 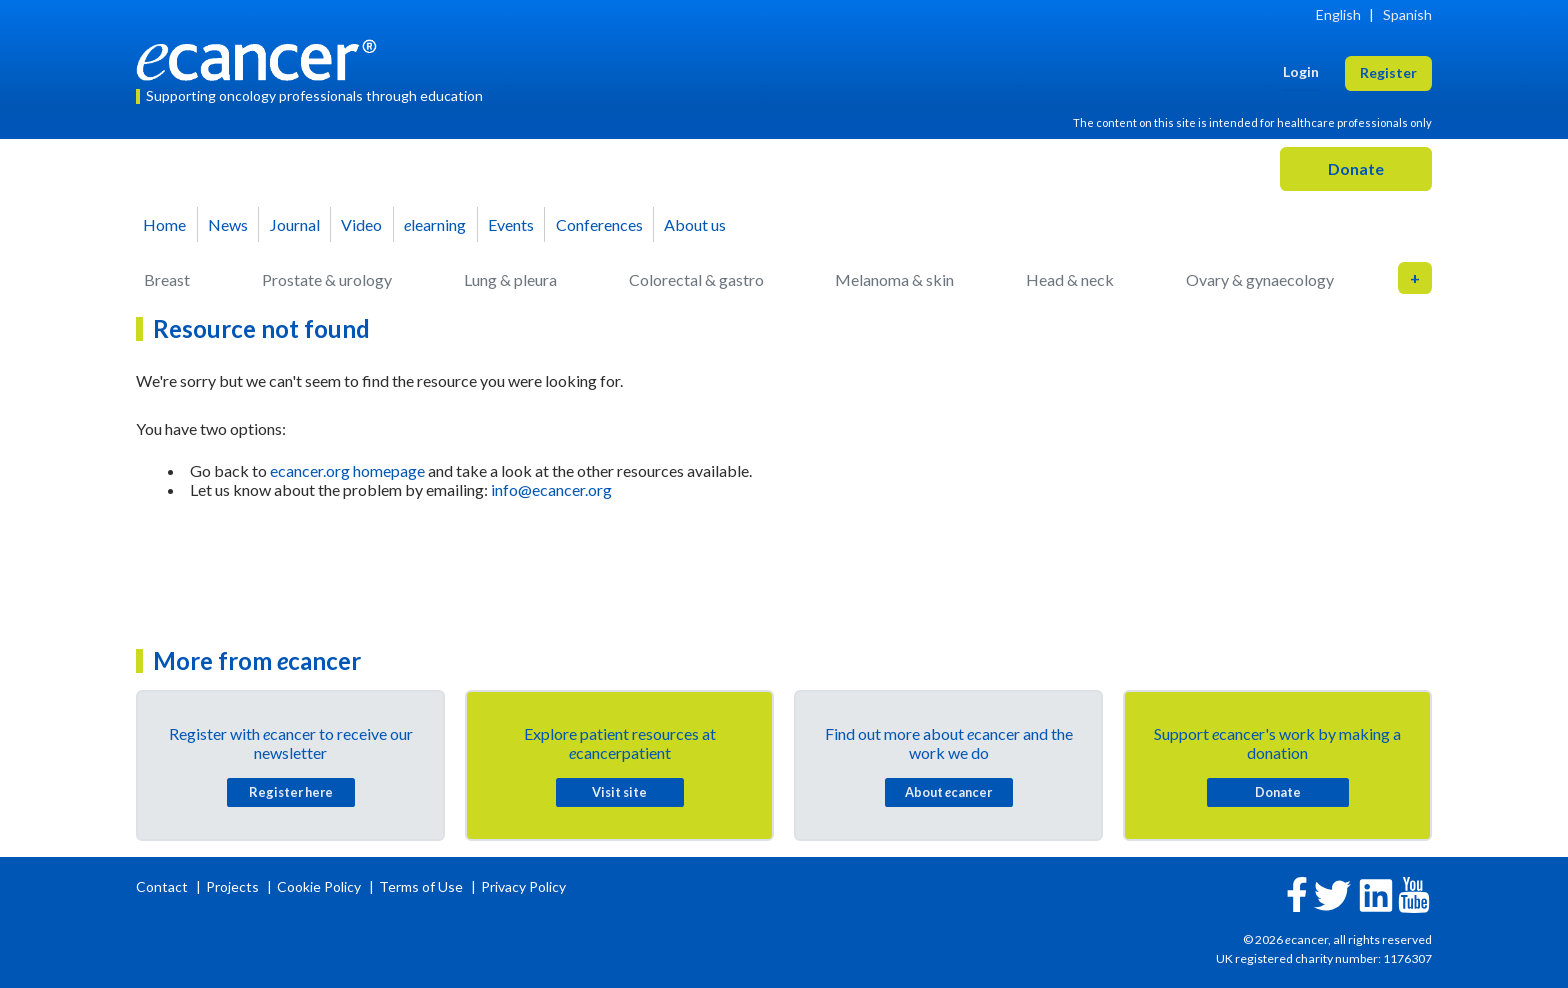 I want to click on Melanoma & skin, so click(x=894, y=279).